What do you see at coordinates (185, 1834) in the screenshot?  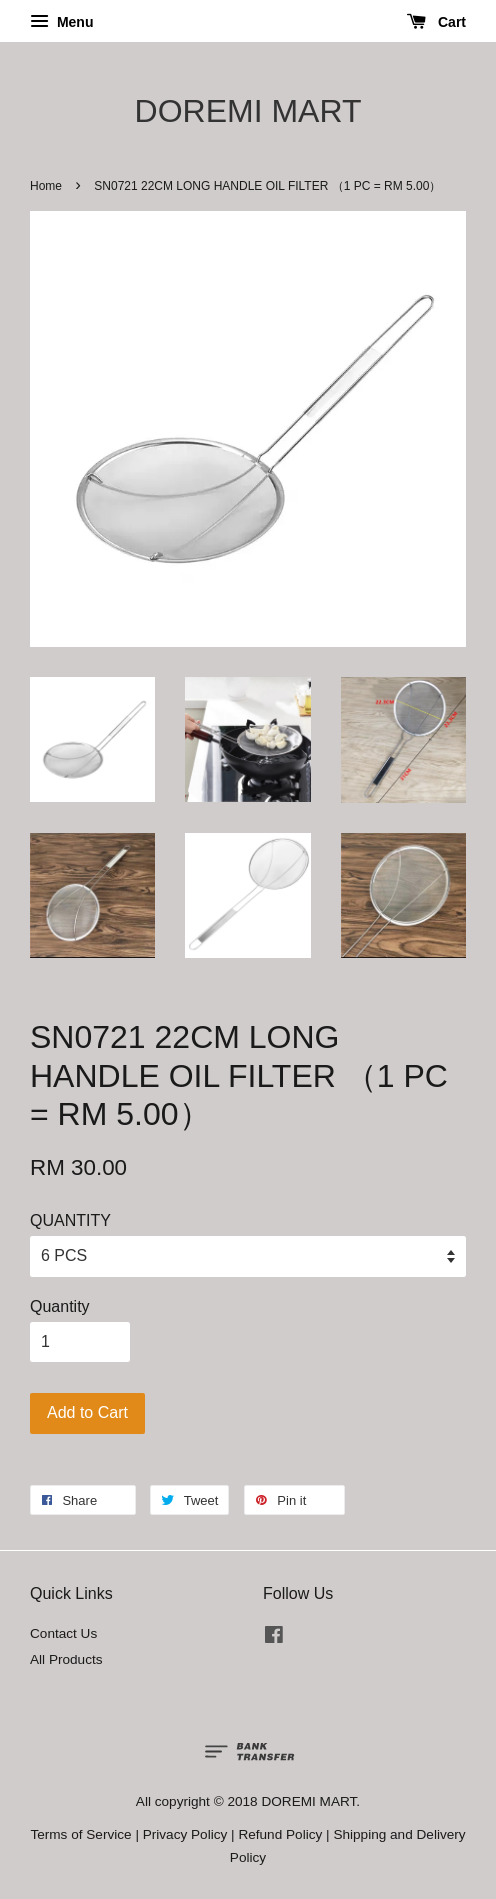 I see `Privacy Policy` at bounding box center [185, 1834].